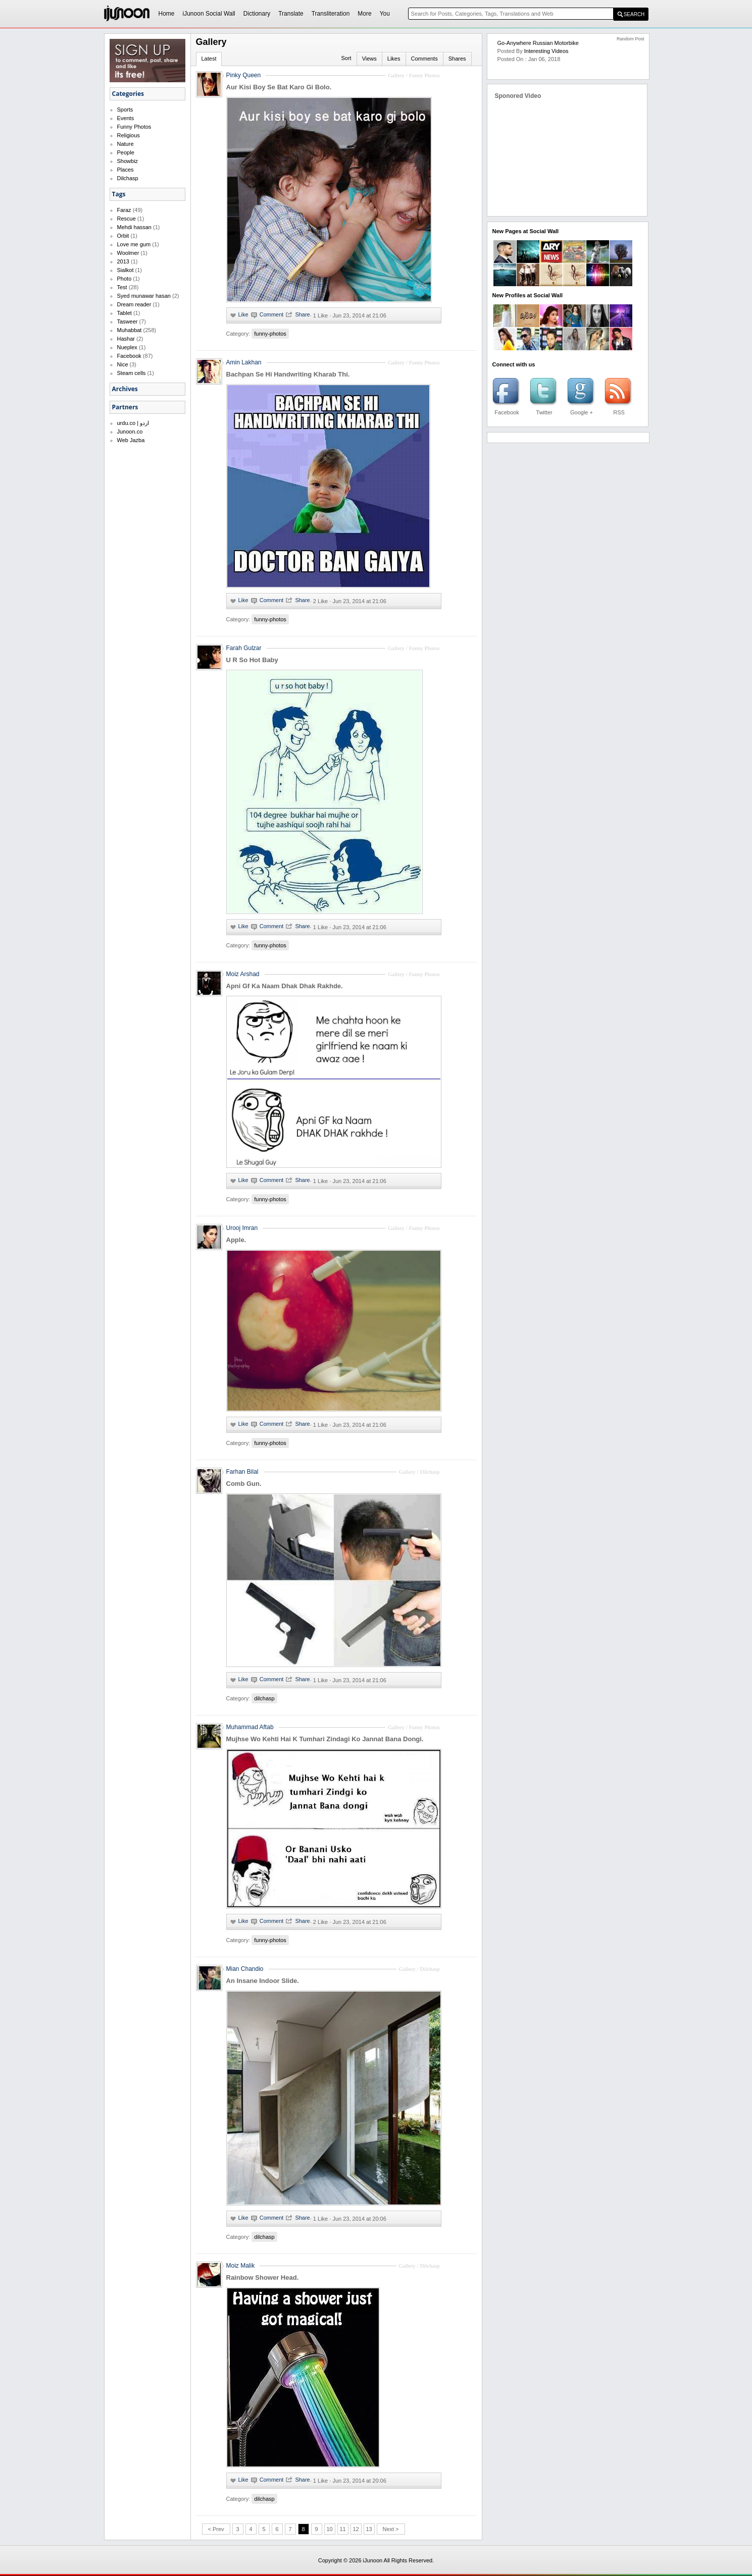  Describe the element at coordinates (125, 144) in the screenshot. I see `Nature` at that location.